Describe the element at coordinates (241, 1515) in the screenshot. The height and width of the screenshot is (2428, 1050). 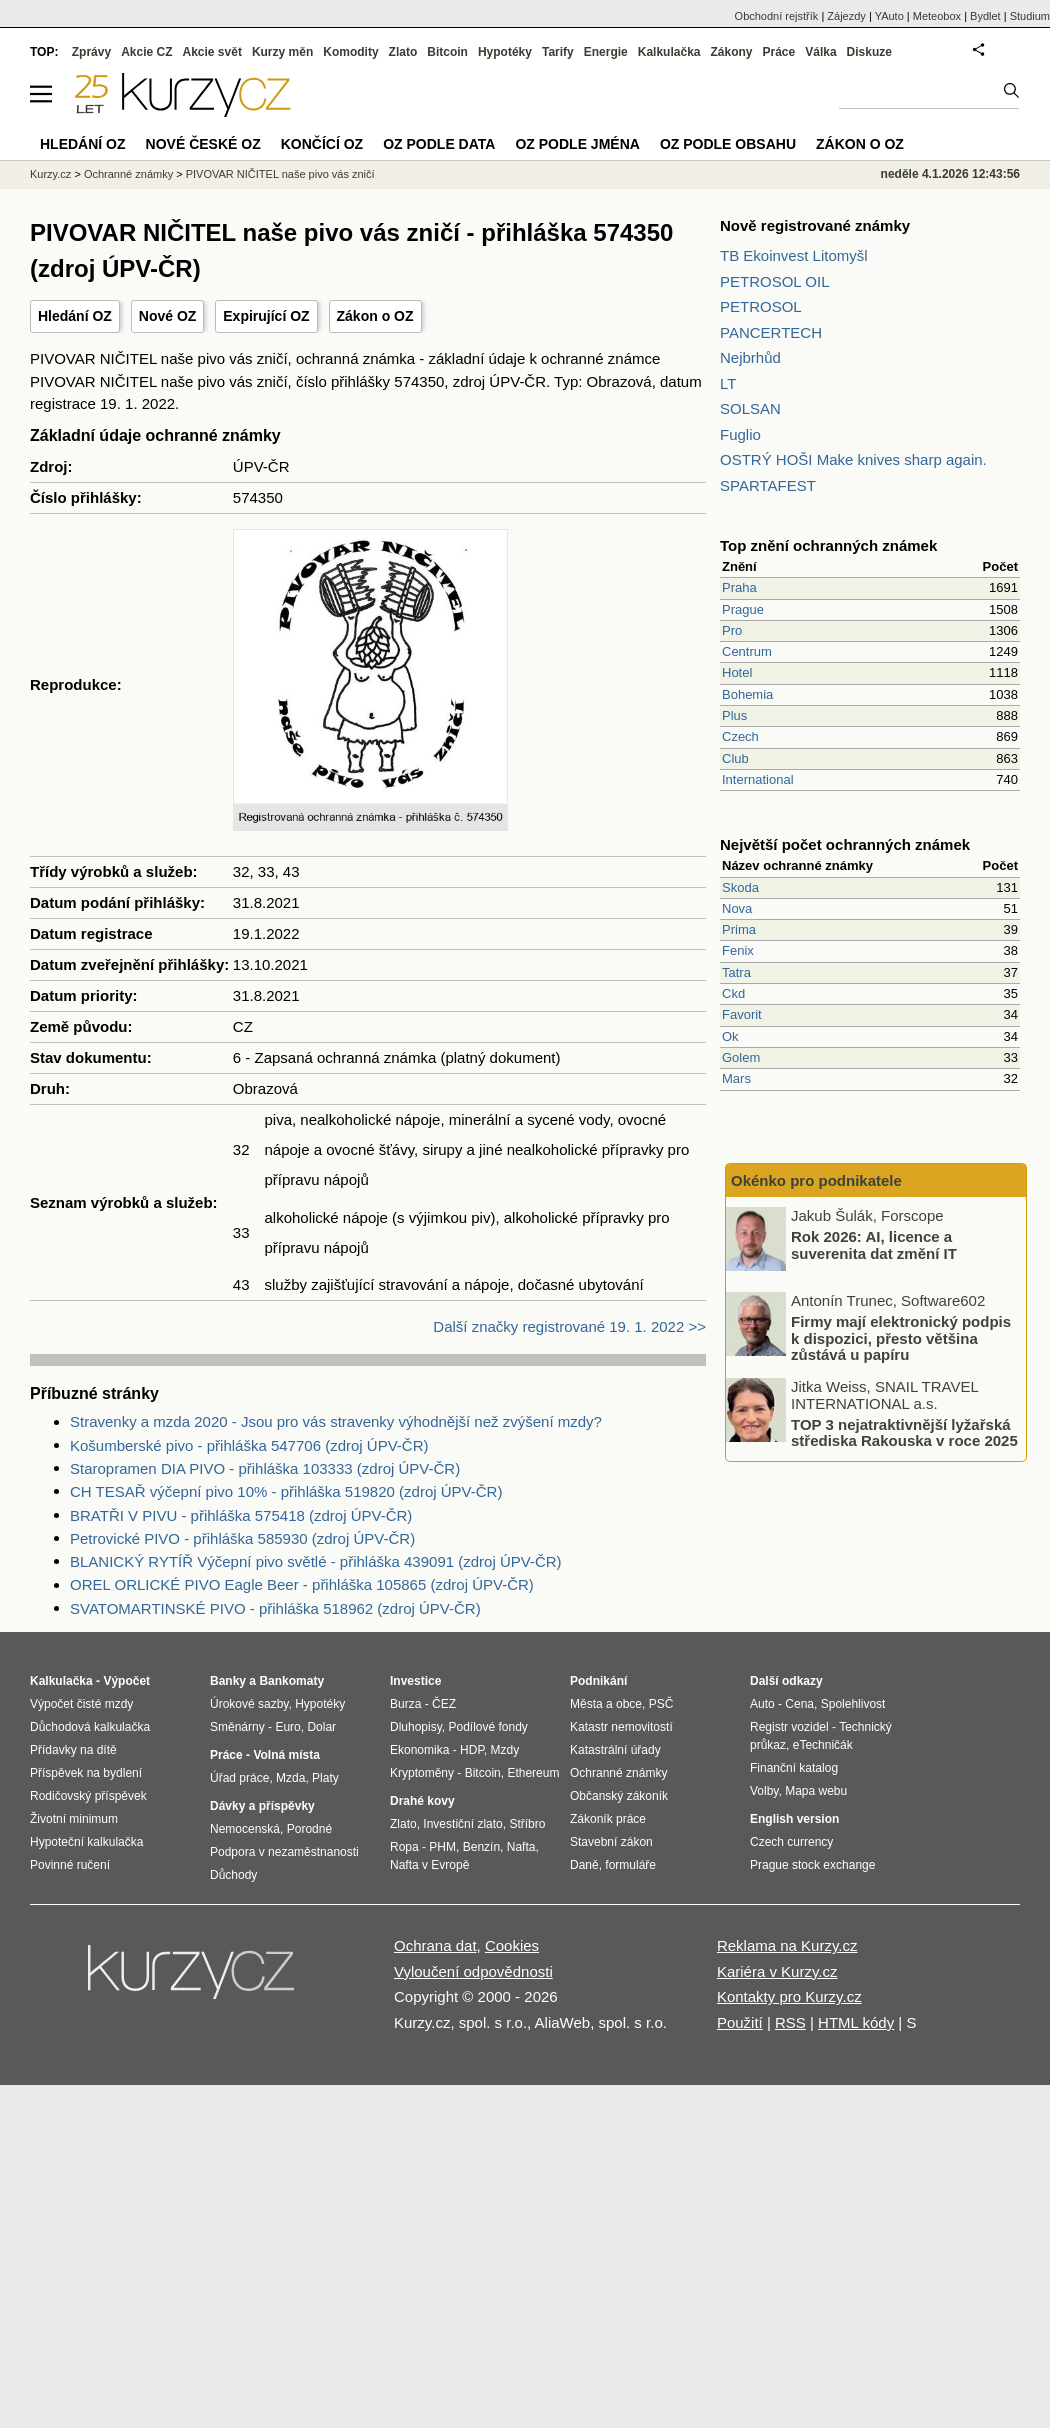
I see `BRATŘI V PIVU - přihláška 575418 (zdroj ÚPV-ČR)` at that location.